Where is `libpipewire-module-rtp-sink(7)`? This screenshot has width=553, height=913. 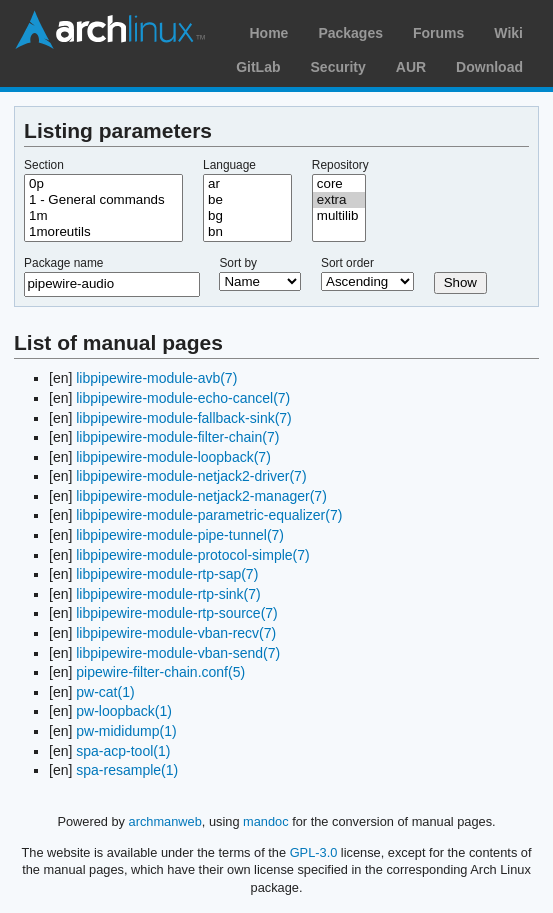 libpipewire-module-rtp-sink(7) is located at coordinates (168, 594).